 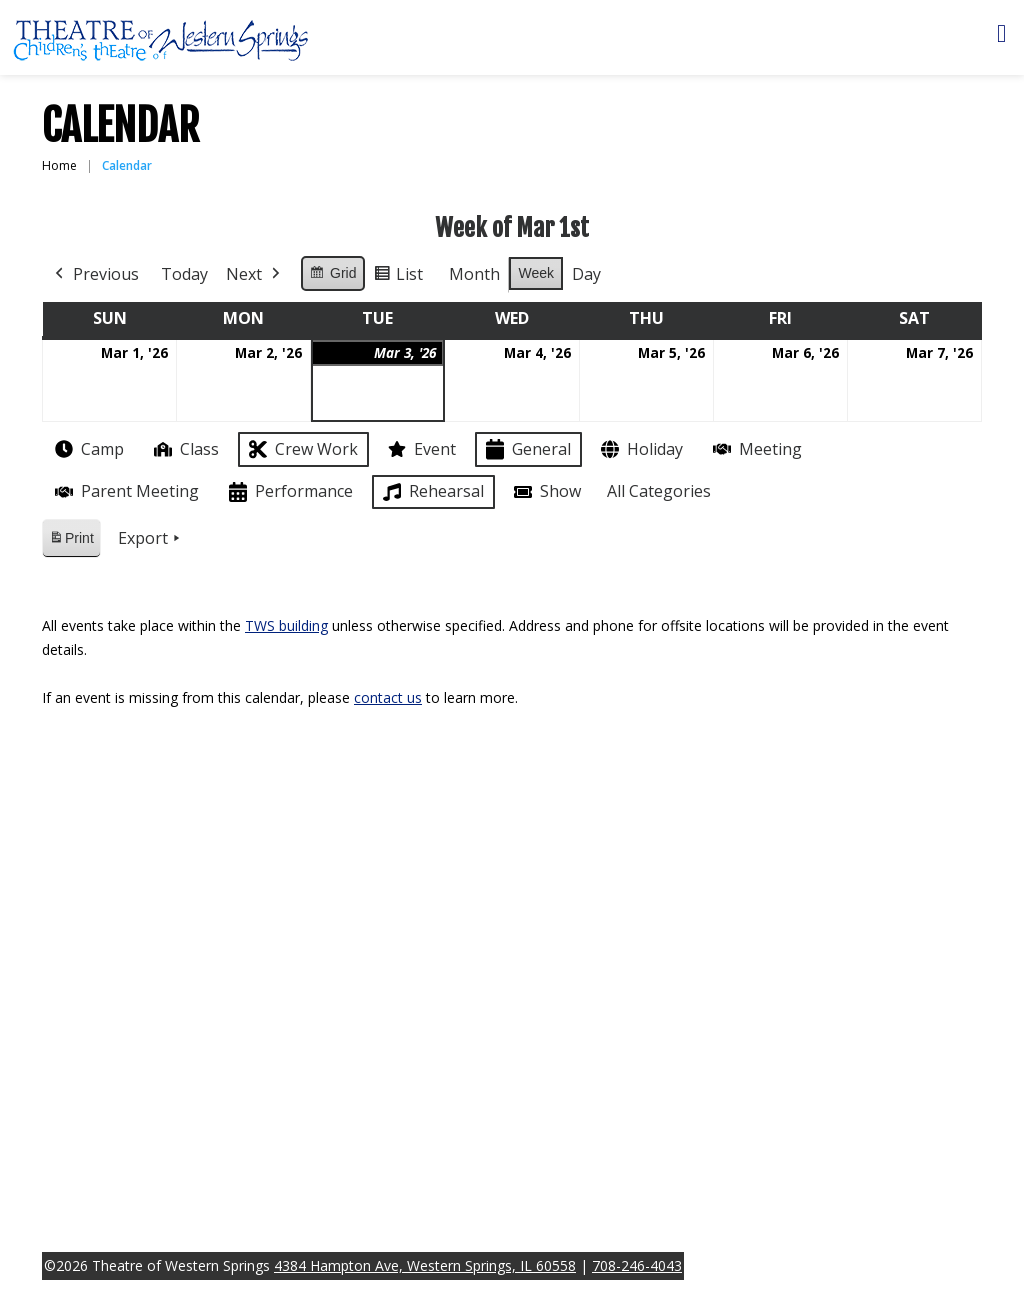 What do you see at coordinates (425, 1265) in the screenshot?
I see `4384 Hampton Ave, Western Springs, IL 60558` at bounding box center [425, 1265].